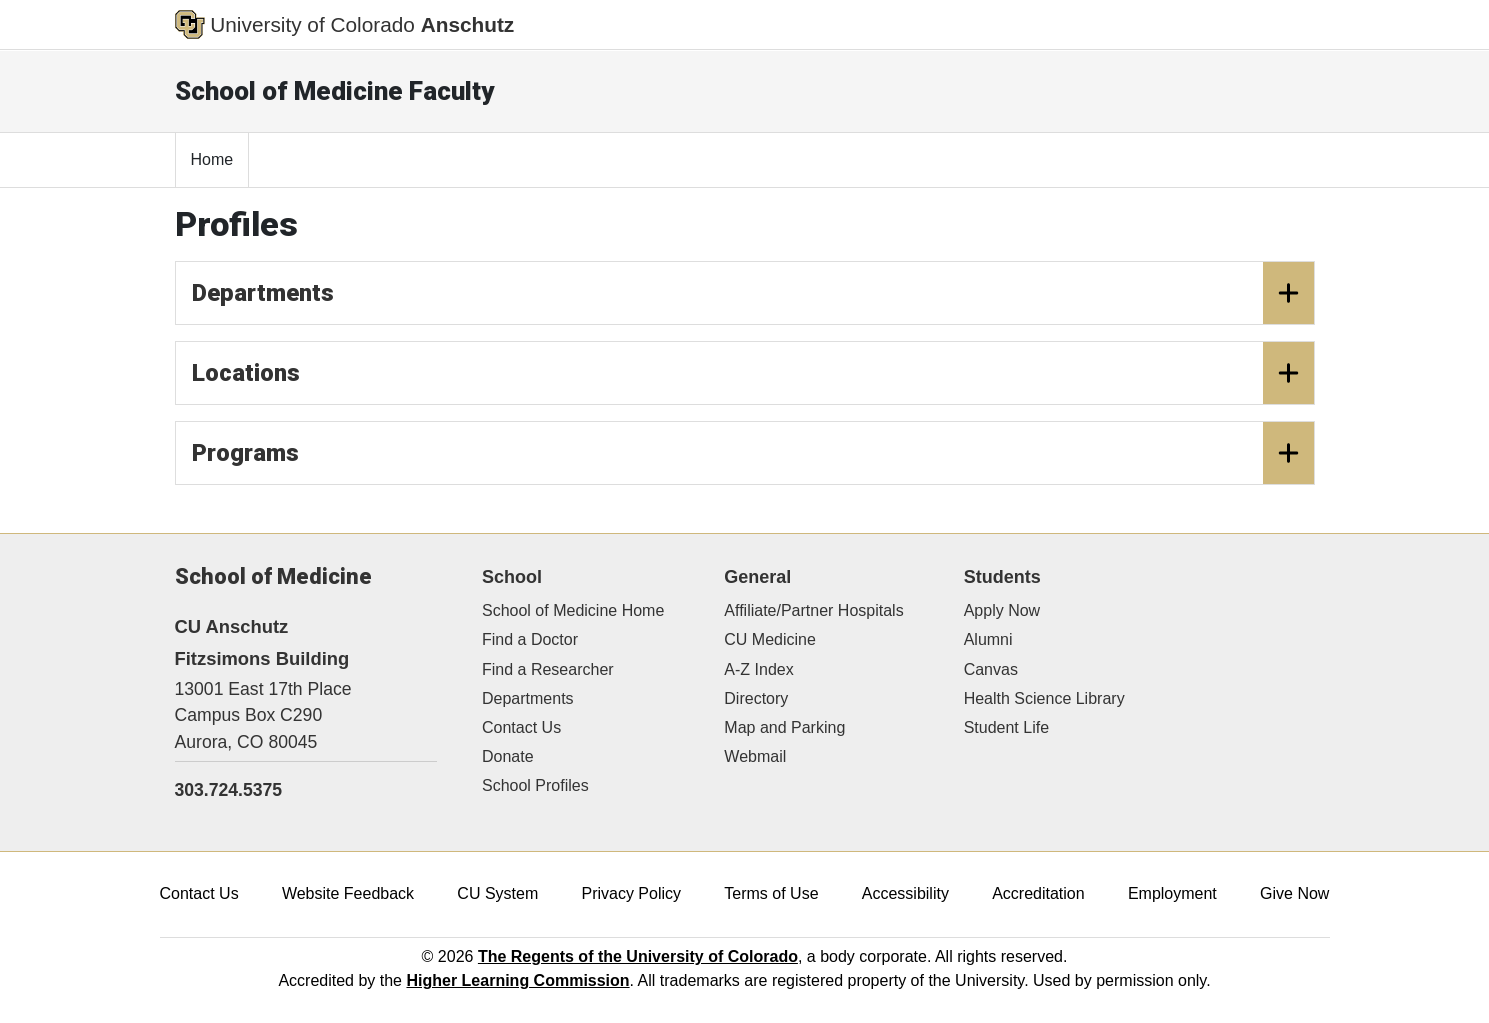  What do you see at coordinates (1006, 727) in the screenshot?
I see `Student Life` at bounding box center [1006, 727].